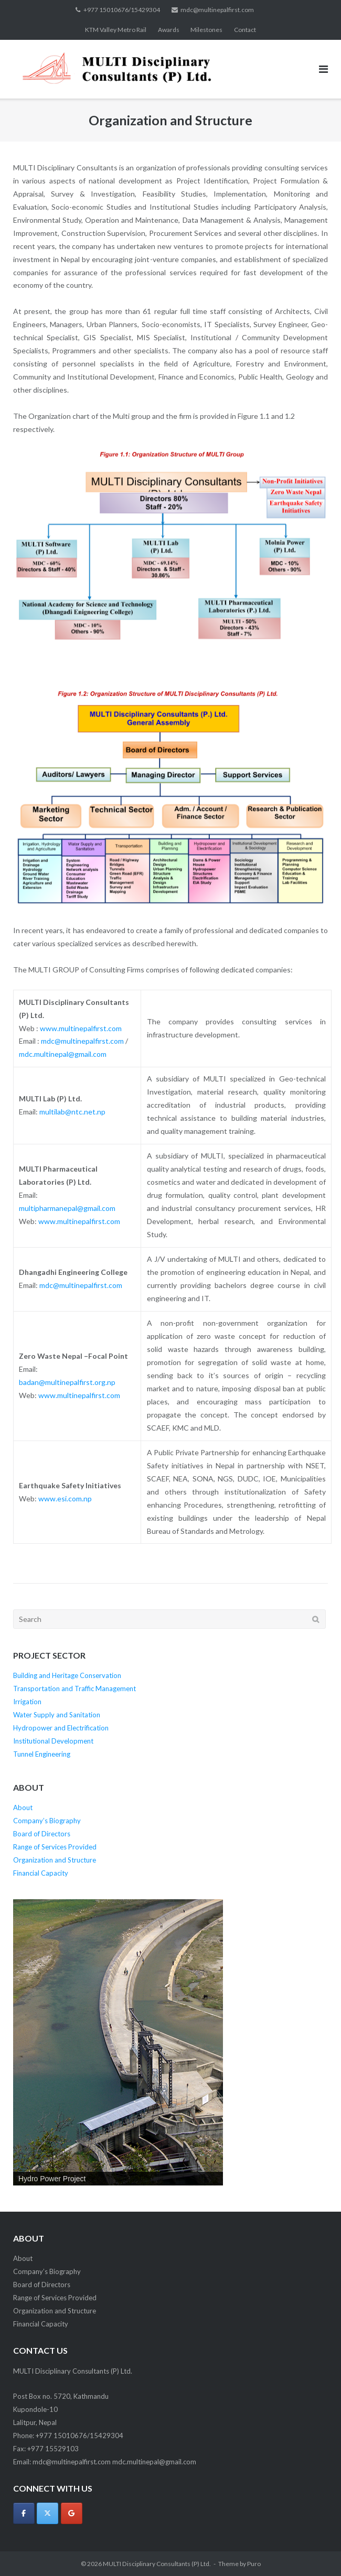 The image size is (341, 2576). What do you see at coordinates (217, 10) in the screenshot?
I see `mdc@multinepalfirst.com` at bounding box center [217, 10].